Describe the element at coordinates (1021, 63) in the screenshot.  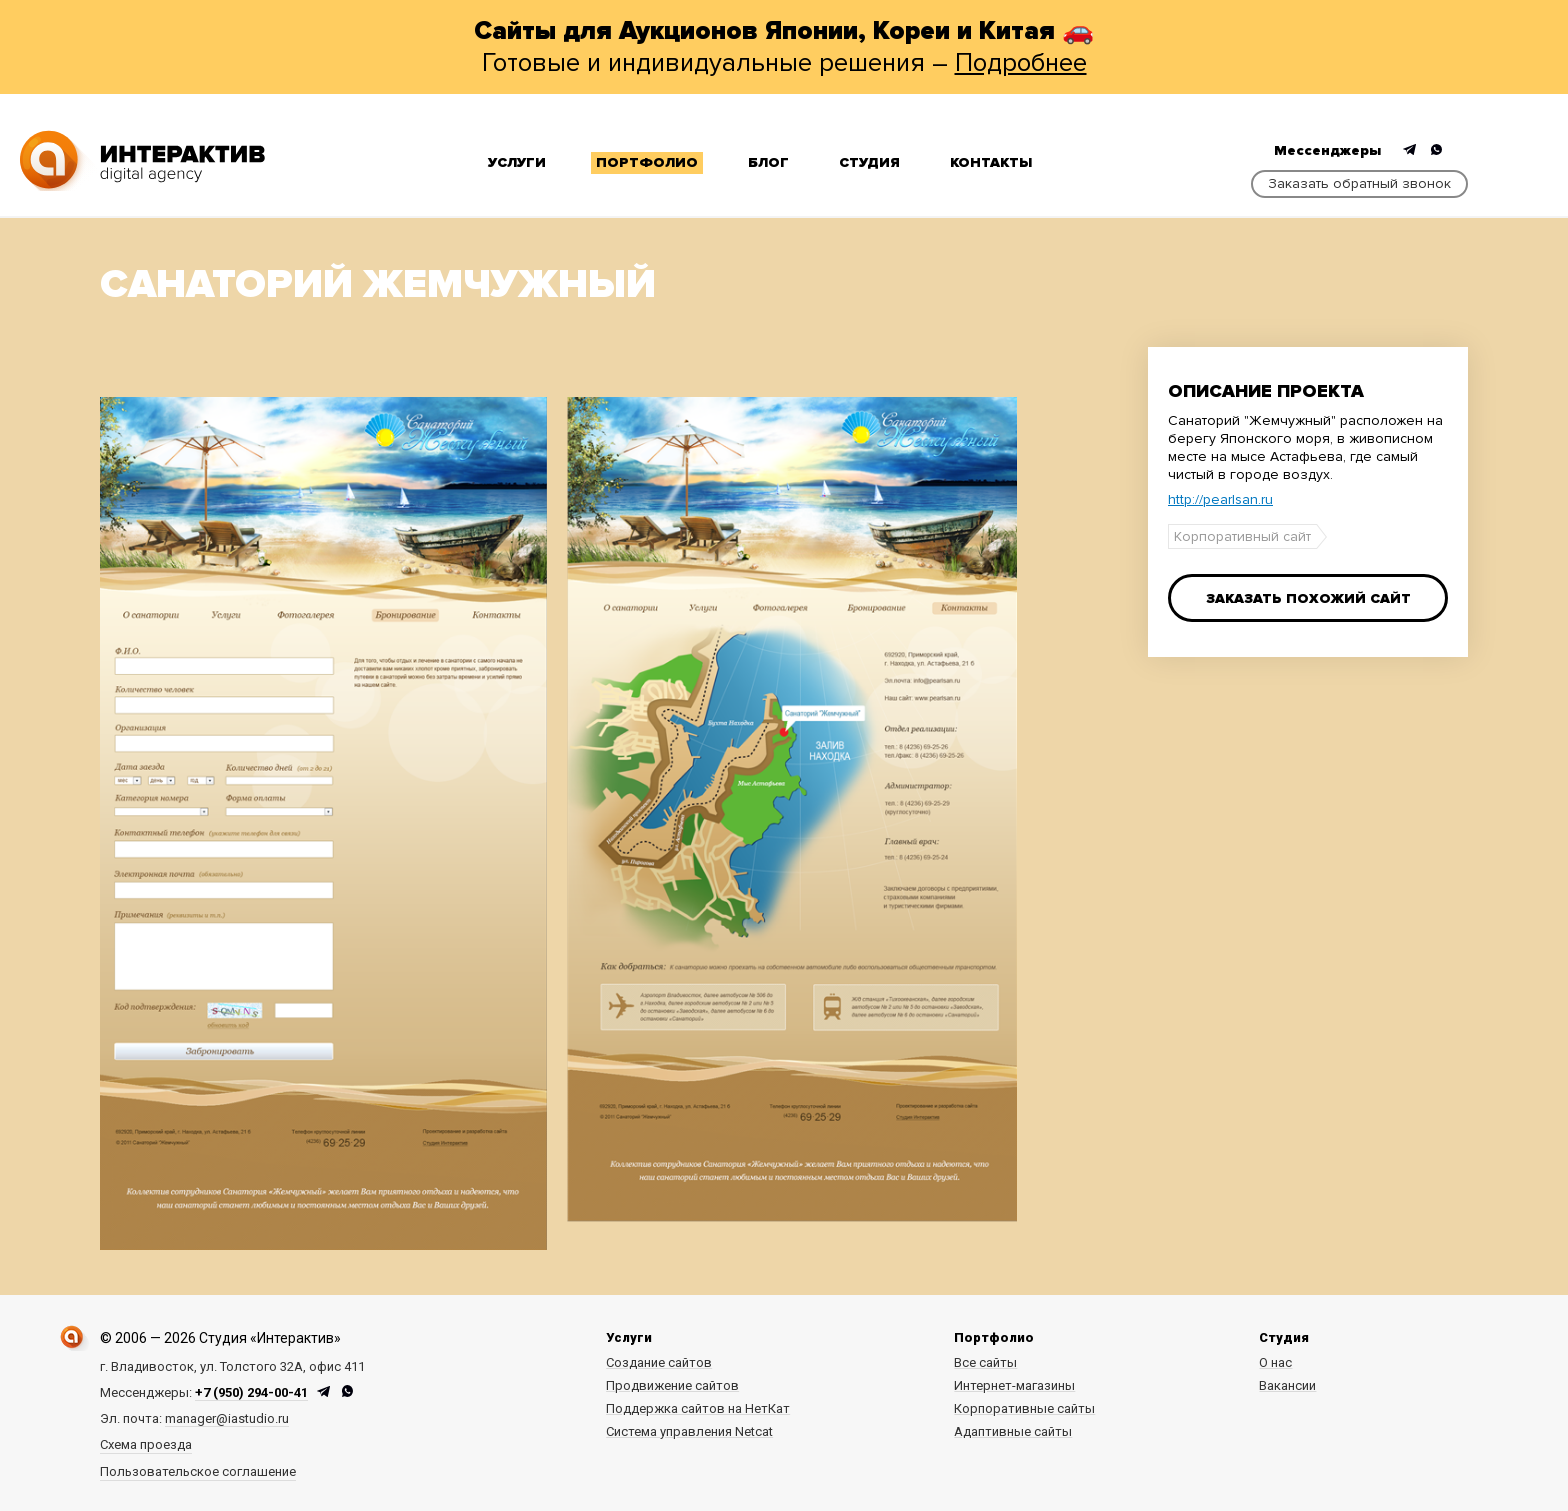
I see `Подробнее` at that location.